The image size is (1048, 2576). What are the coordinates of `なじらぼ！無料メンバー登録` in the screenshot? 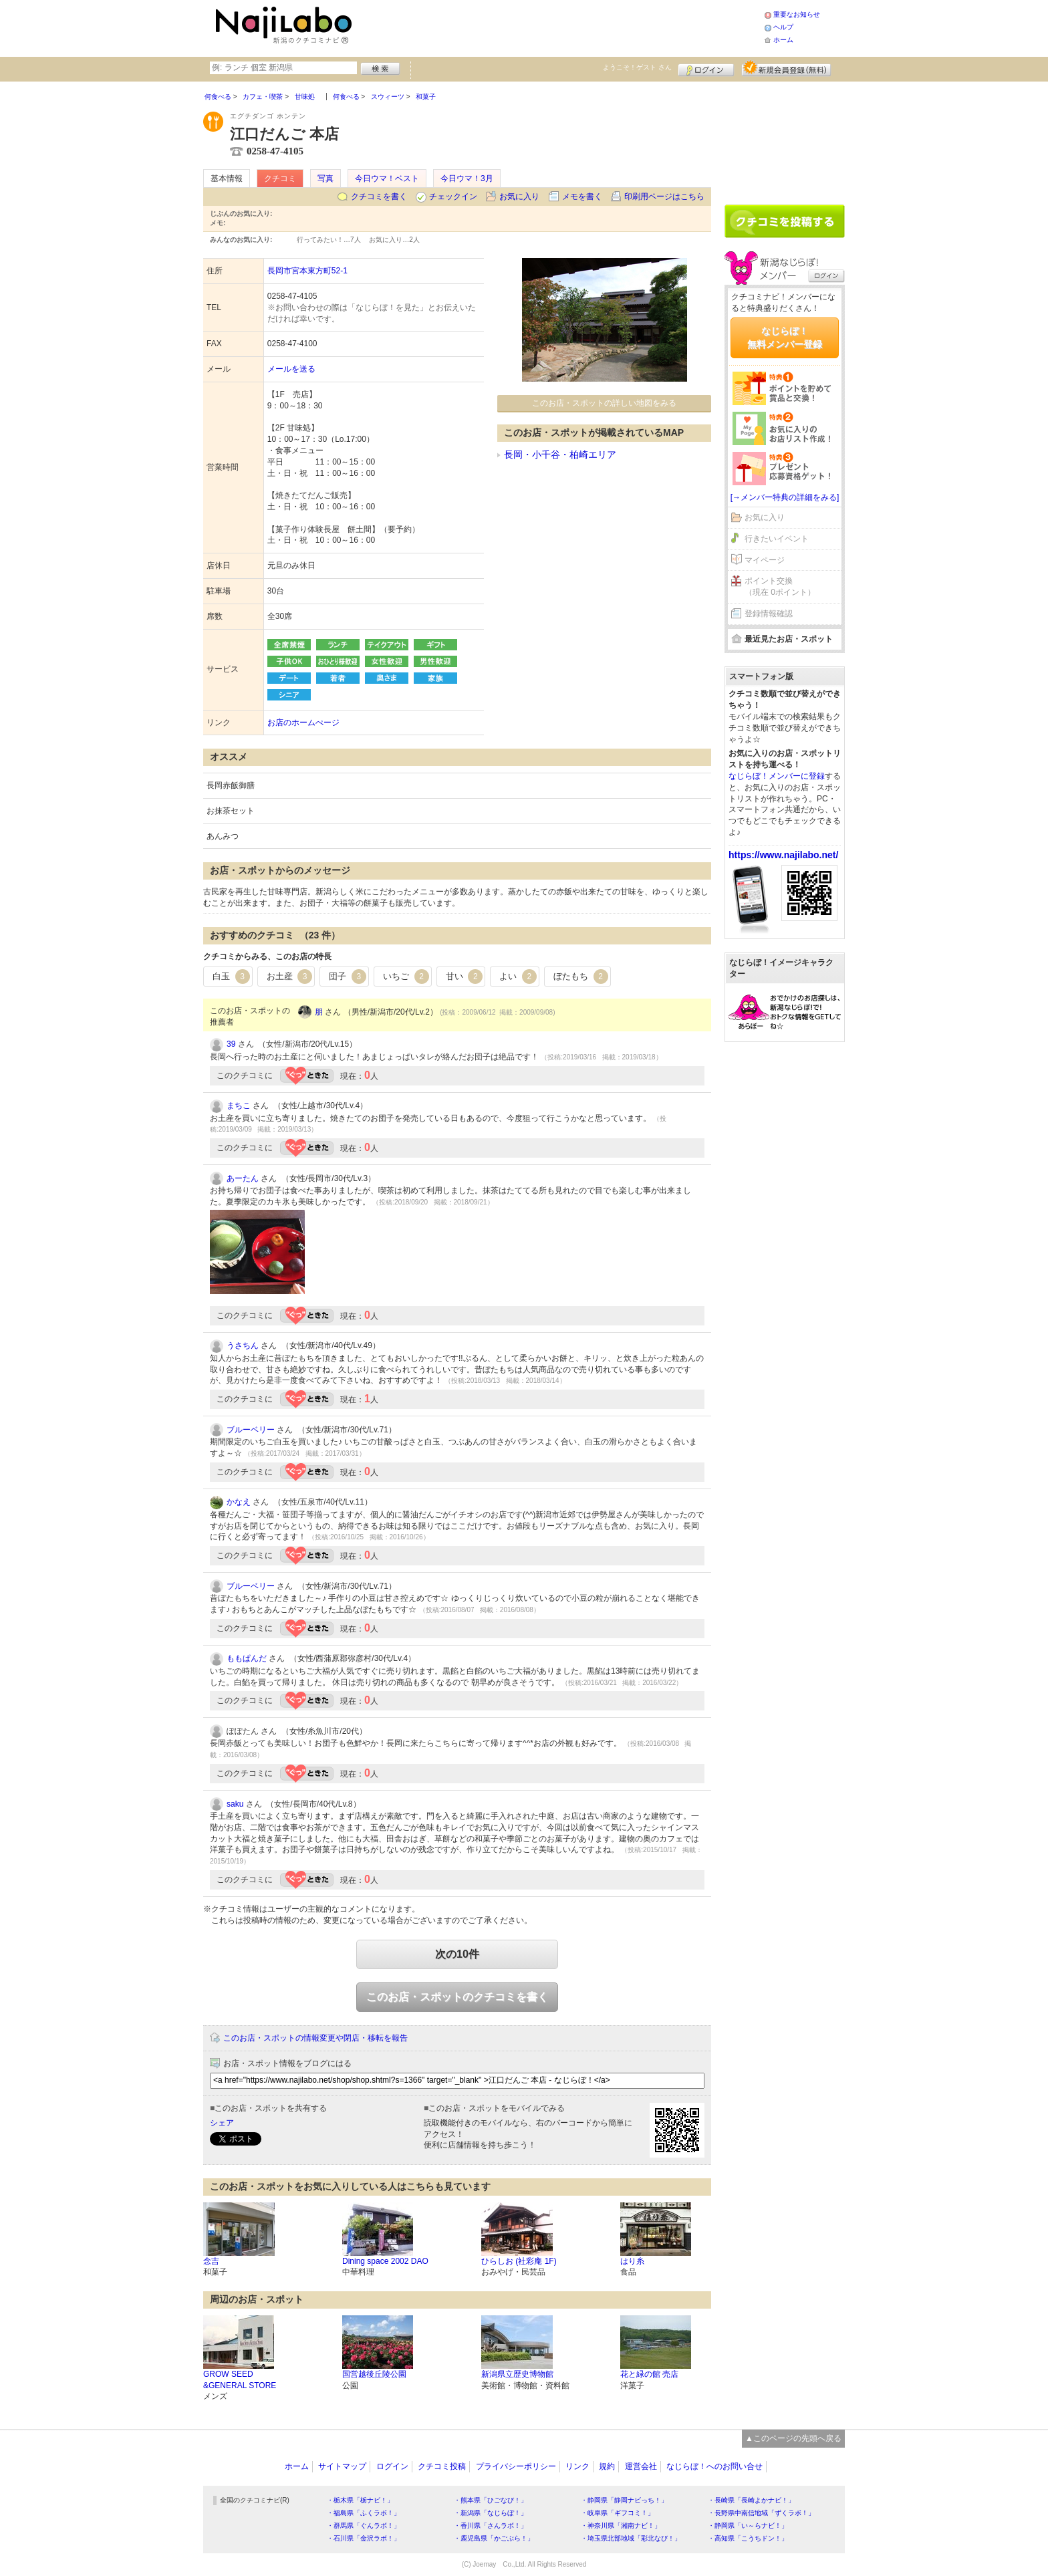 It's located at (784, 338).